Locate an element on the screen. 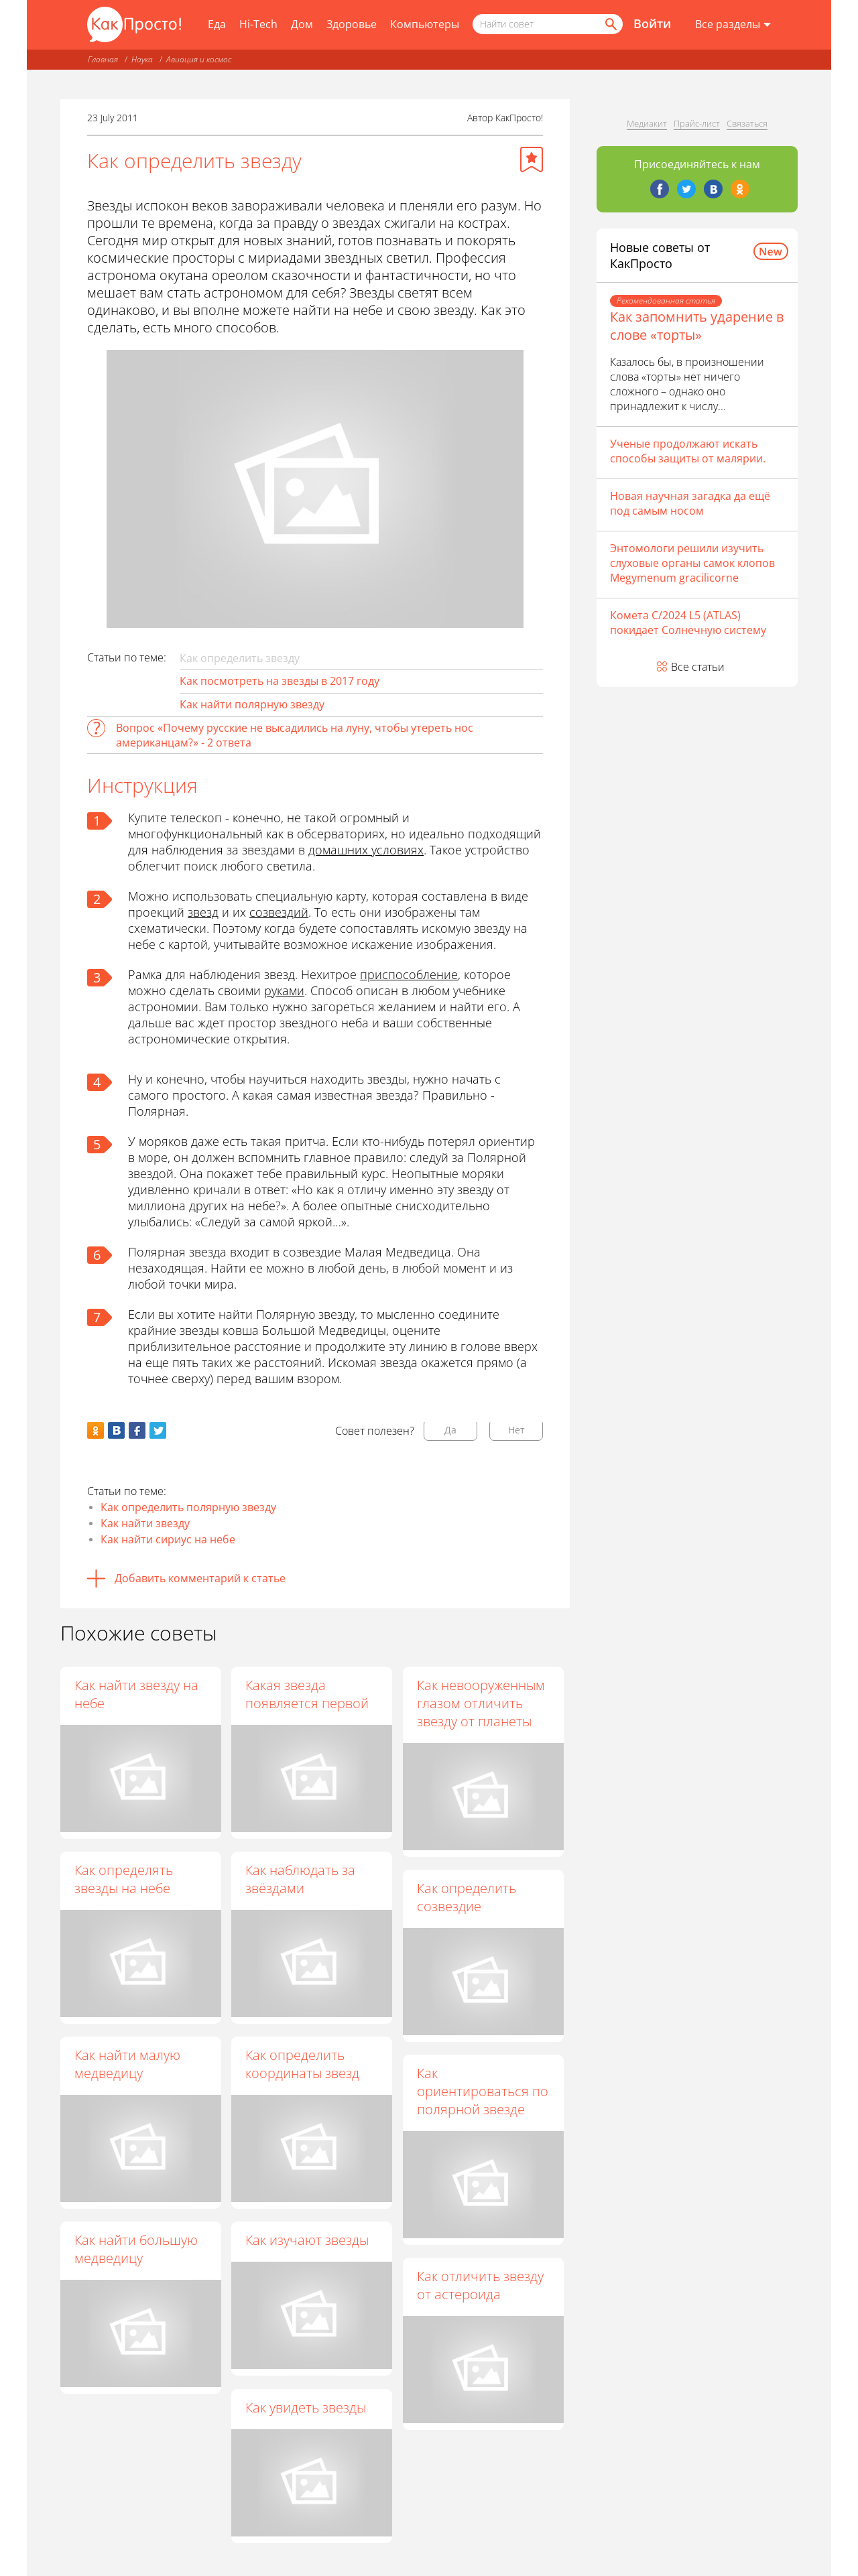  Как отличить звезду от астероида is located at coordinates (481, 2286).